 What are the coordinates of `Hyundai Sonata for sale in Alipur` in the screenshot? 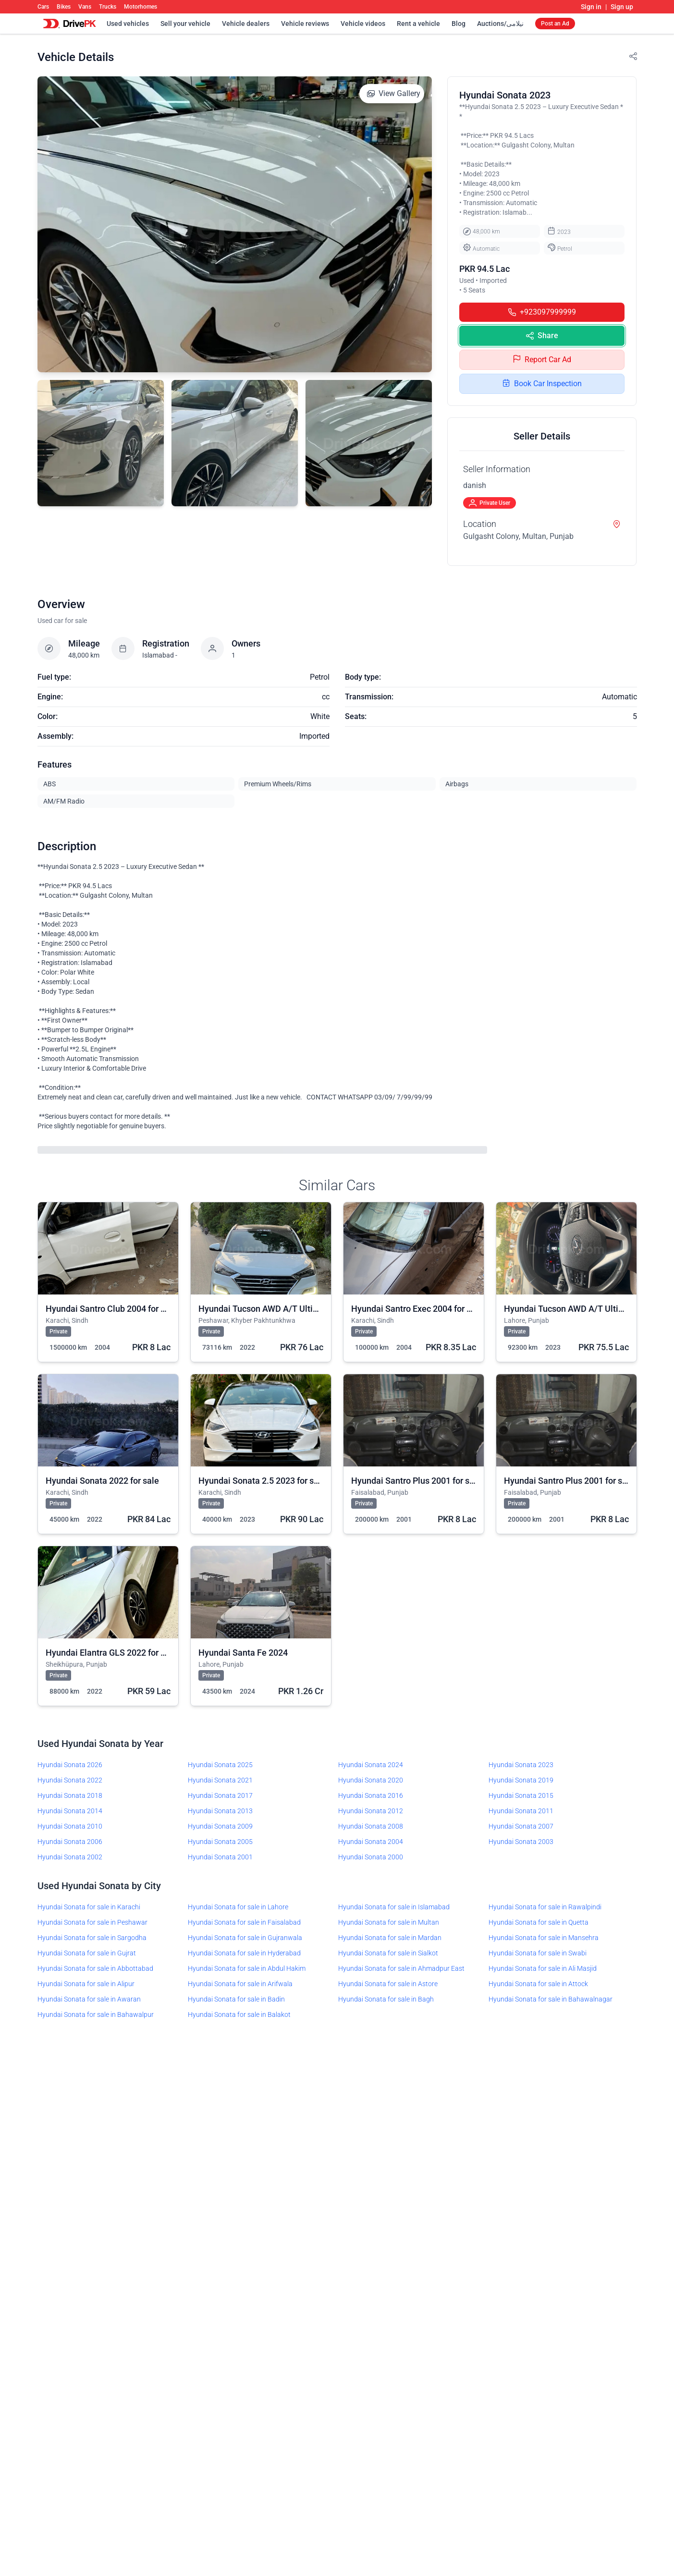 It's located at (86, 1984).